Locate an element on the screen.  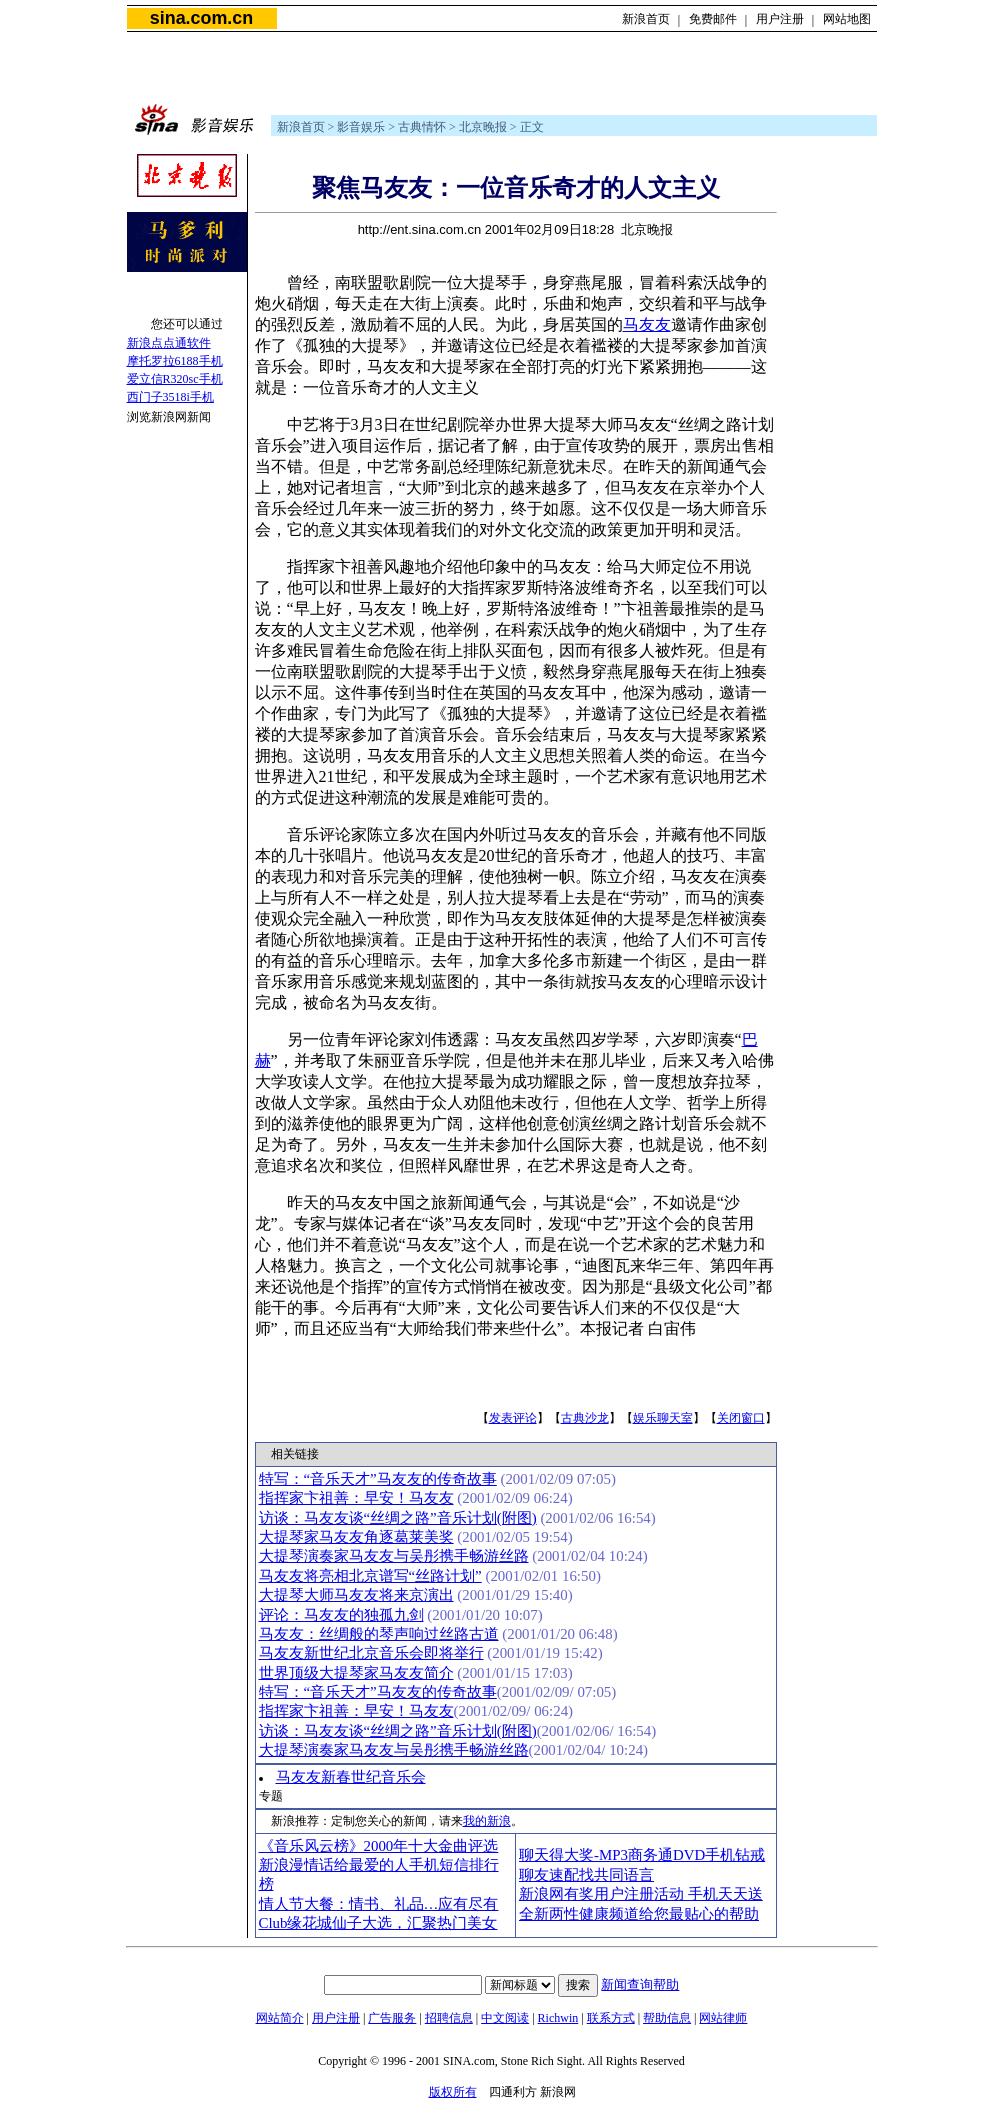
娱乐聊天室 is located at coordinates (663, 1418).